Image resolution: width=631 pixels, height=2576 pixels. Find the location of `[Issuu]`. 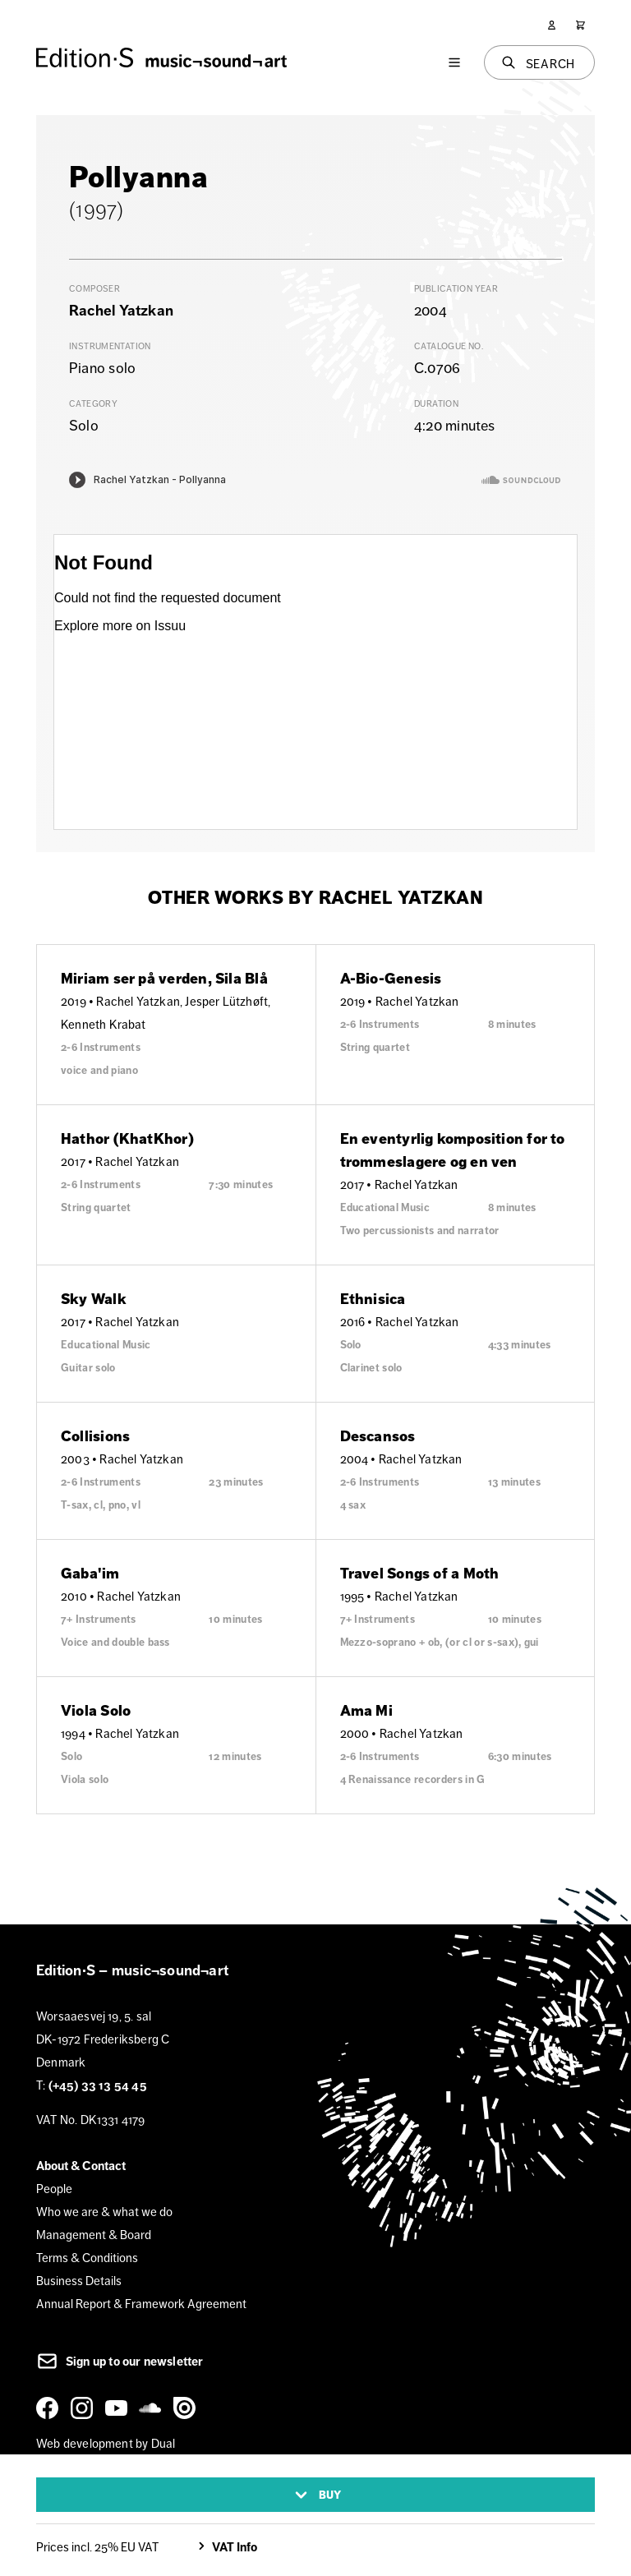

[Issuu] is located at coordinates (187, 2408).